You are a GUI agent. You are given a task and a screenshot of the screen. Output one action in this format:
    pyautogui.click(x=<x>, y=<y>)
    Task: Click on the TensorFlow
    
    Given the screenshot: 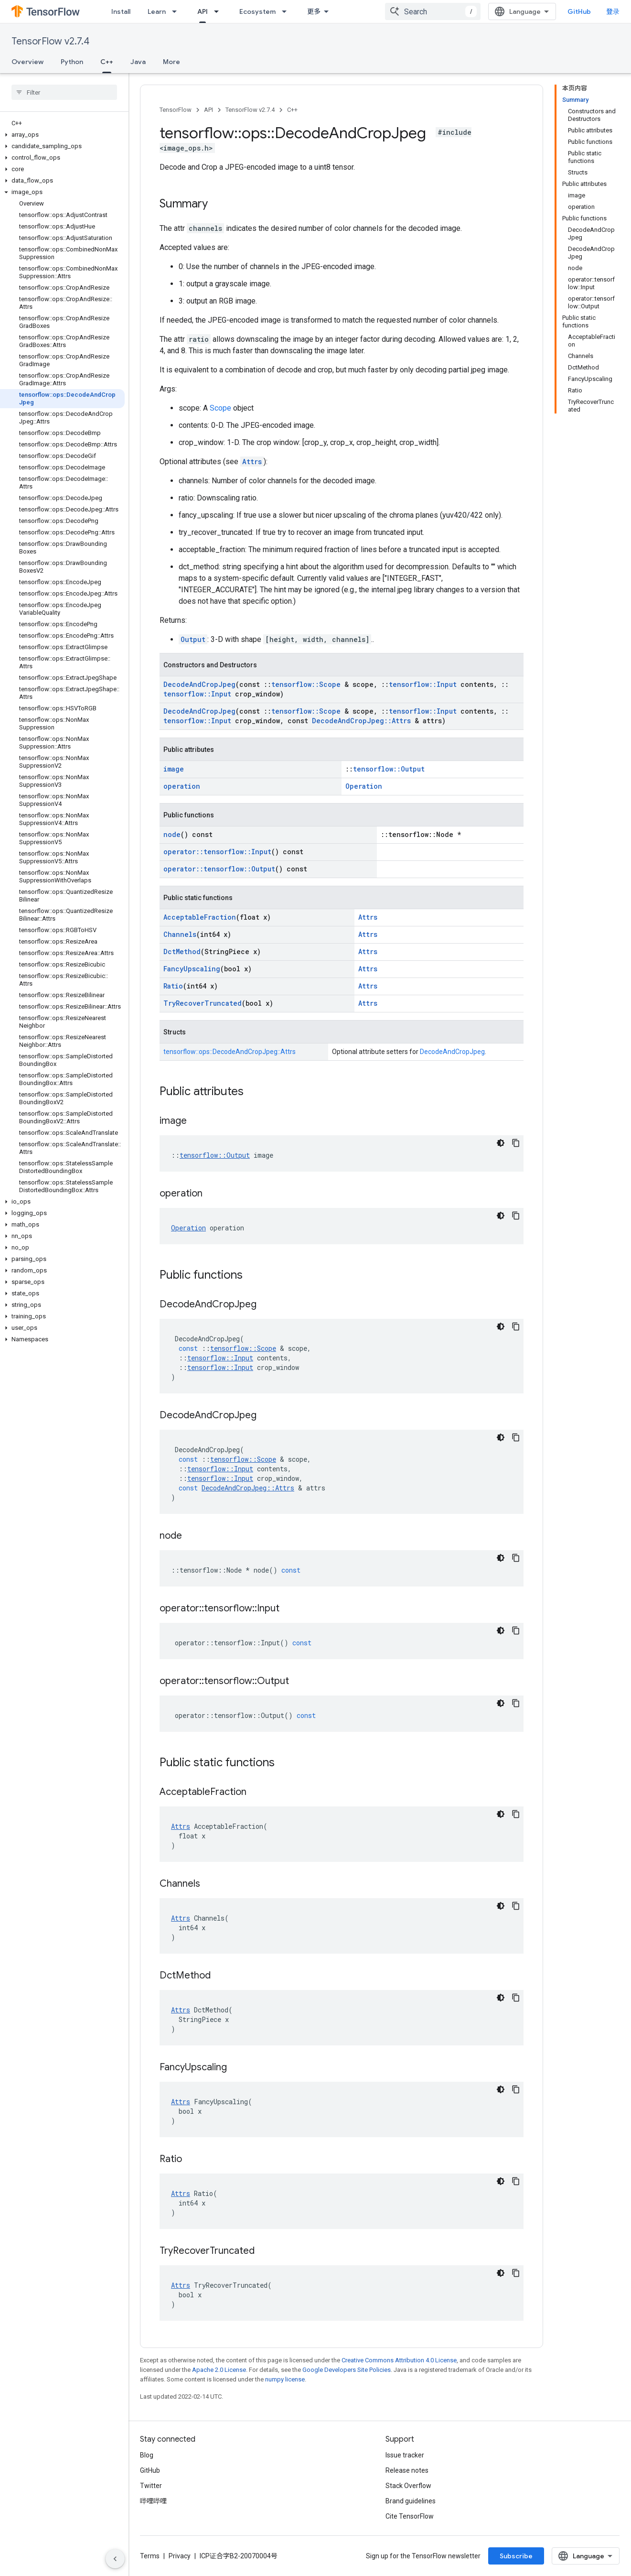 What is the action you would take?
    pyautogui.click(x=176, y=109)
    